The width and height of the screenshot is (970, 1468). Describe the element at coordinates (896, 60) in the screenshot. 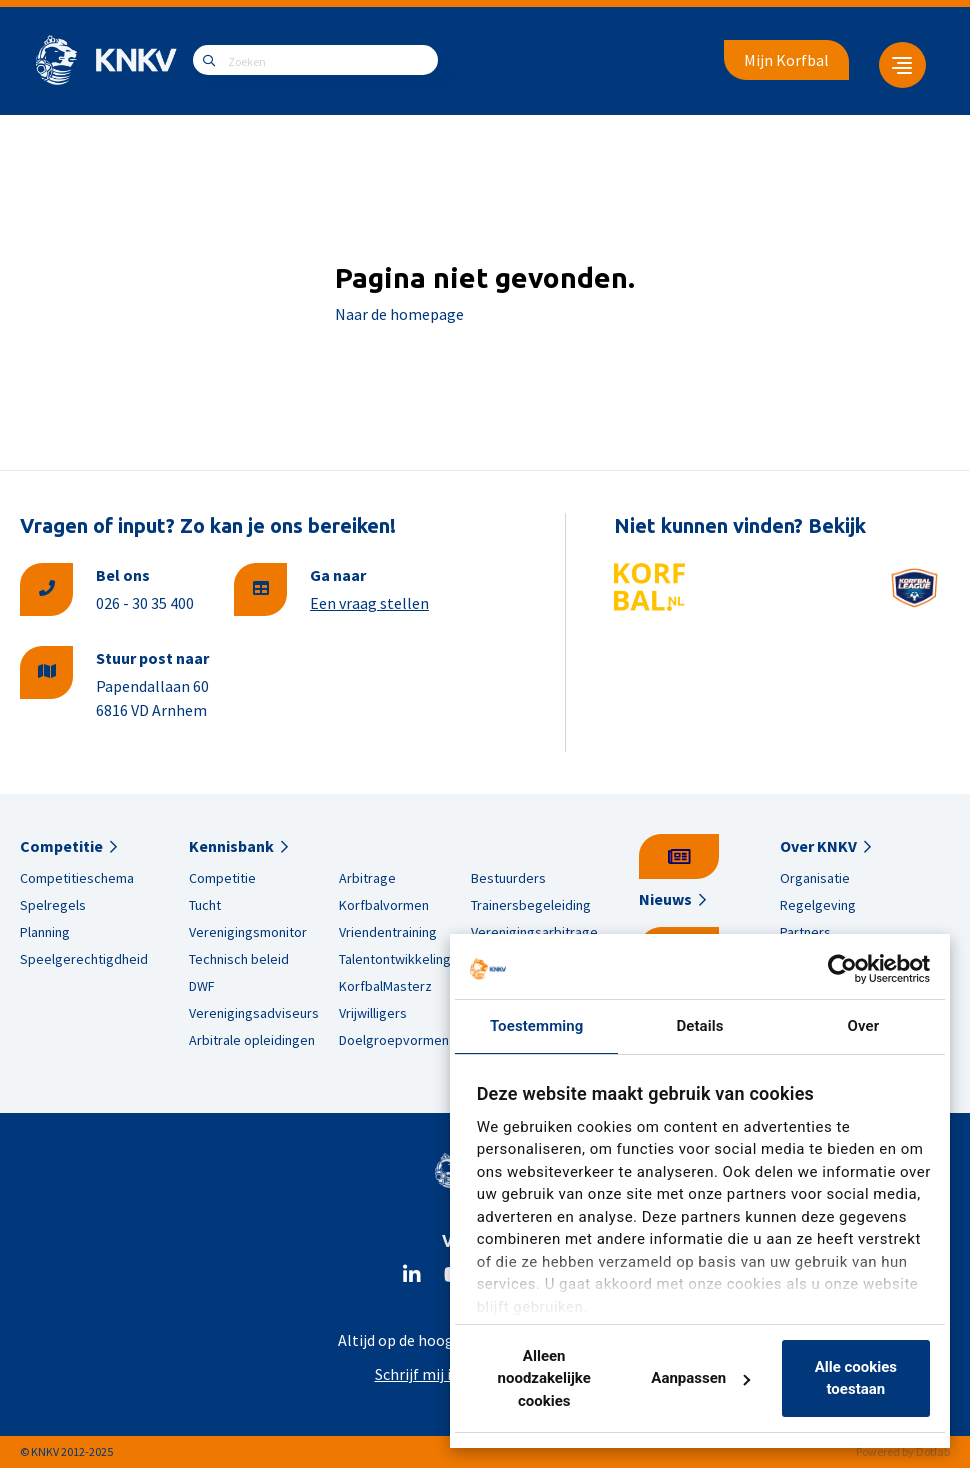

I see `[menuitem]` at that location.